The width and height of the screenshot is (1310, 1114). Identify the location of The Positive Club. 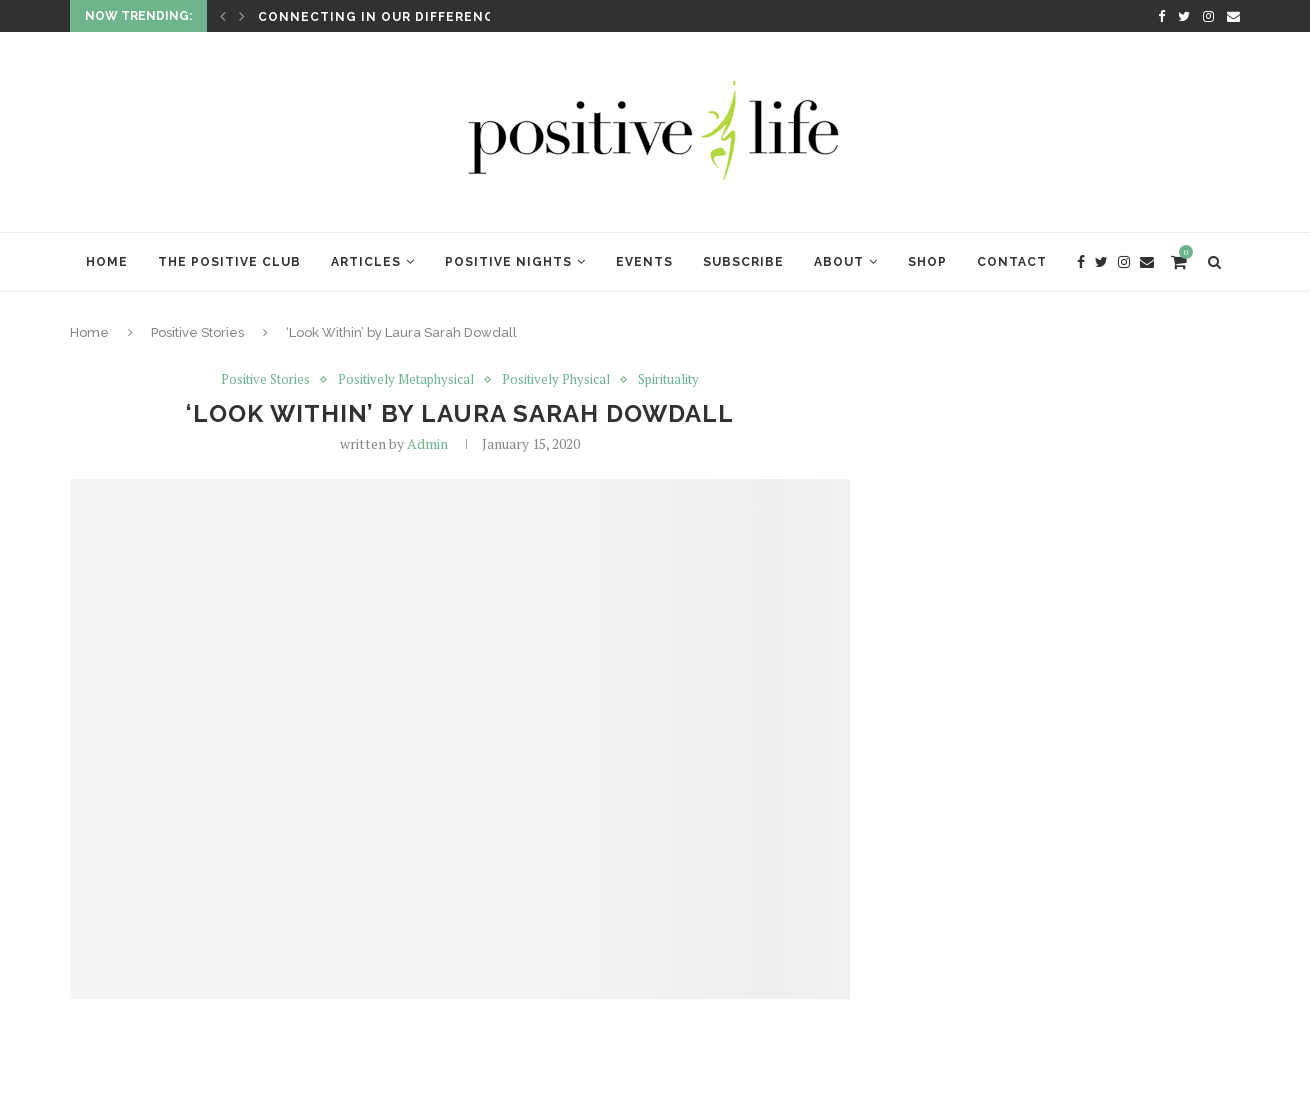
(229, 262).